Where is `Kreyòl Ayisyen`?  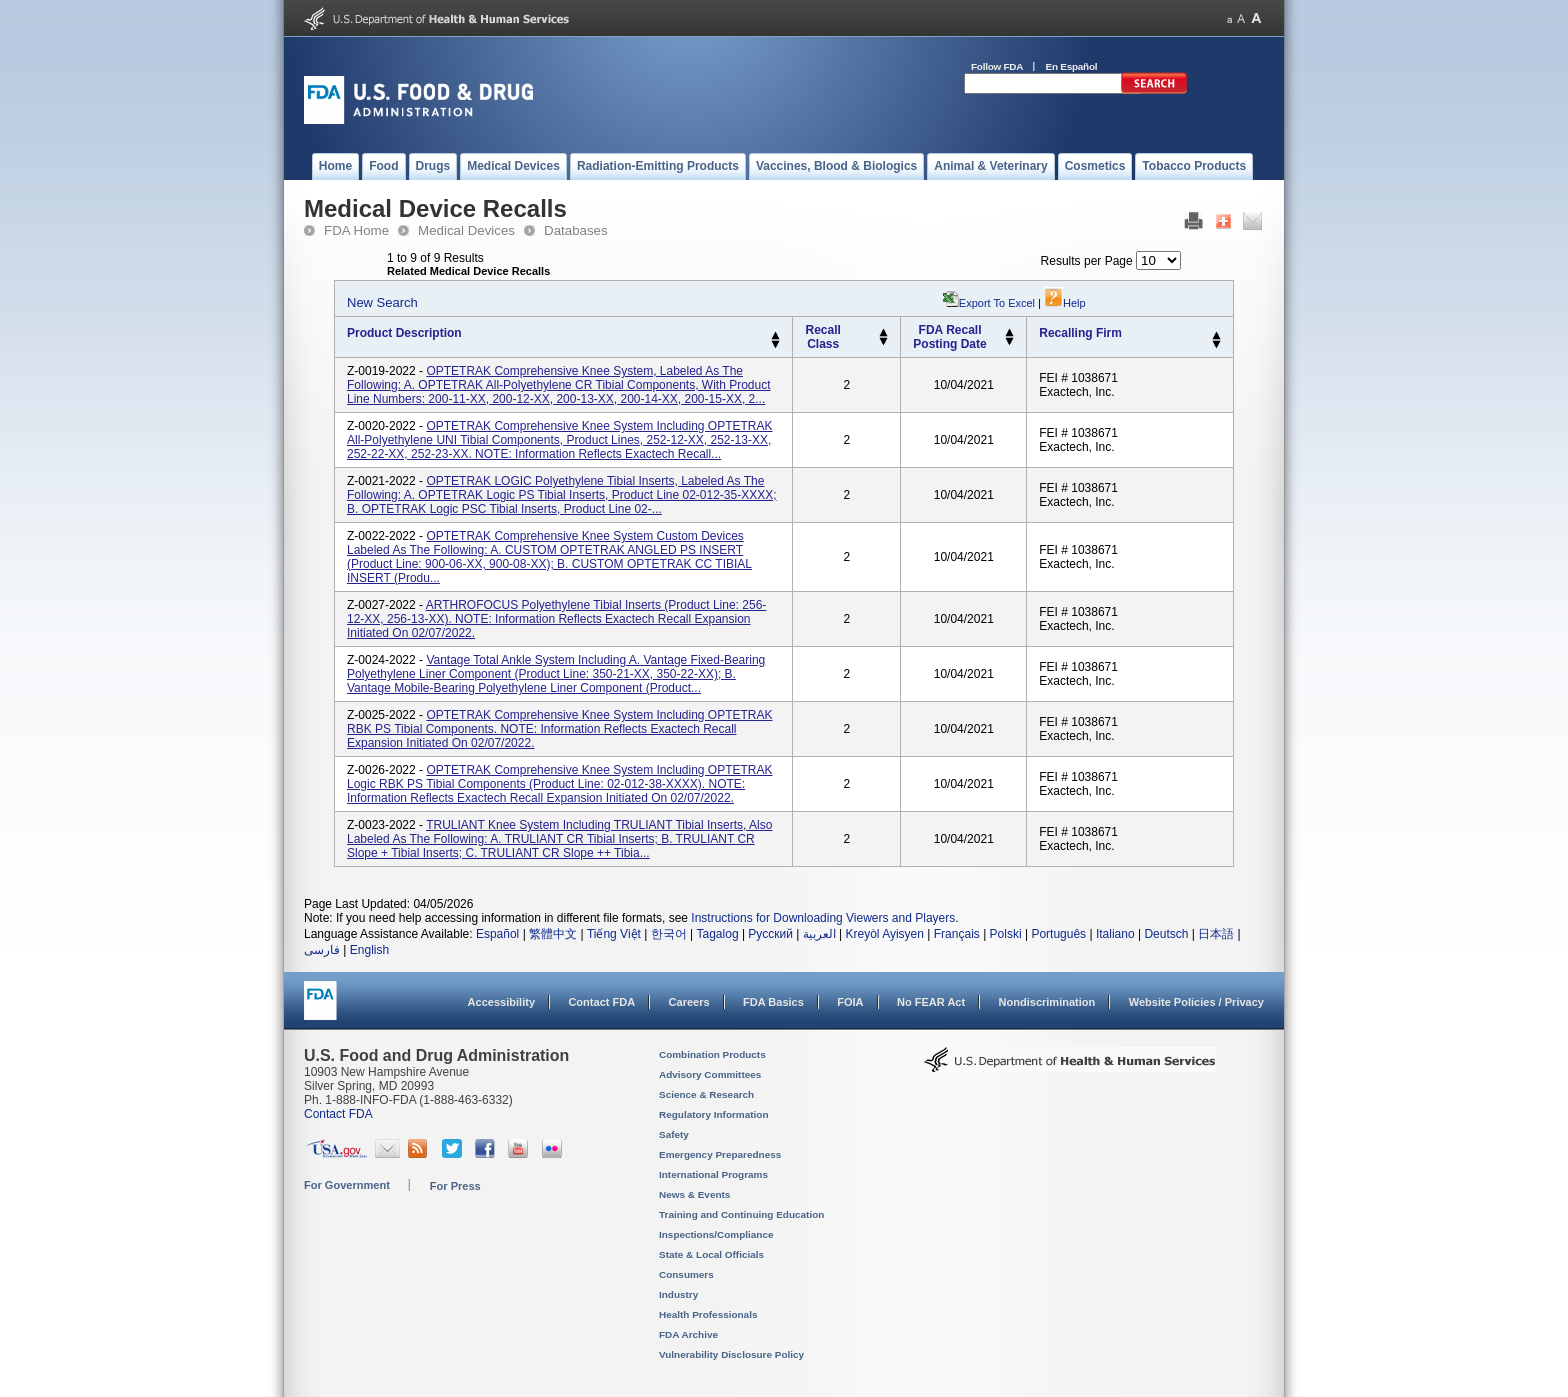 Kreyòl Ayisyen is located at coordinates (884, 934).